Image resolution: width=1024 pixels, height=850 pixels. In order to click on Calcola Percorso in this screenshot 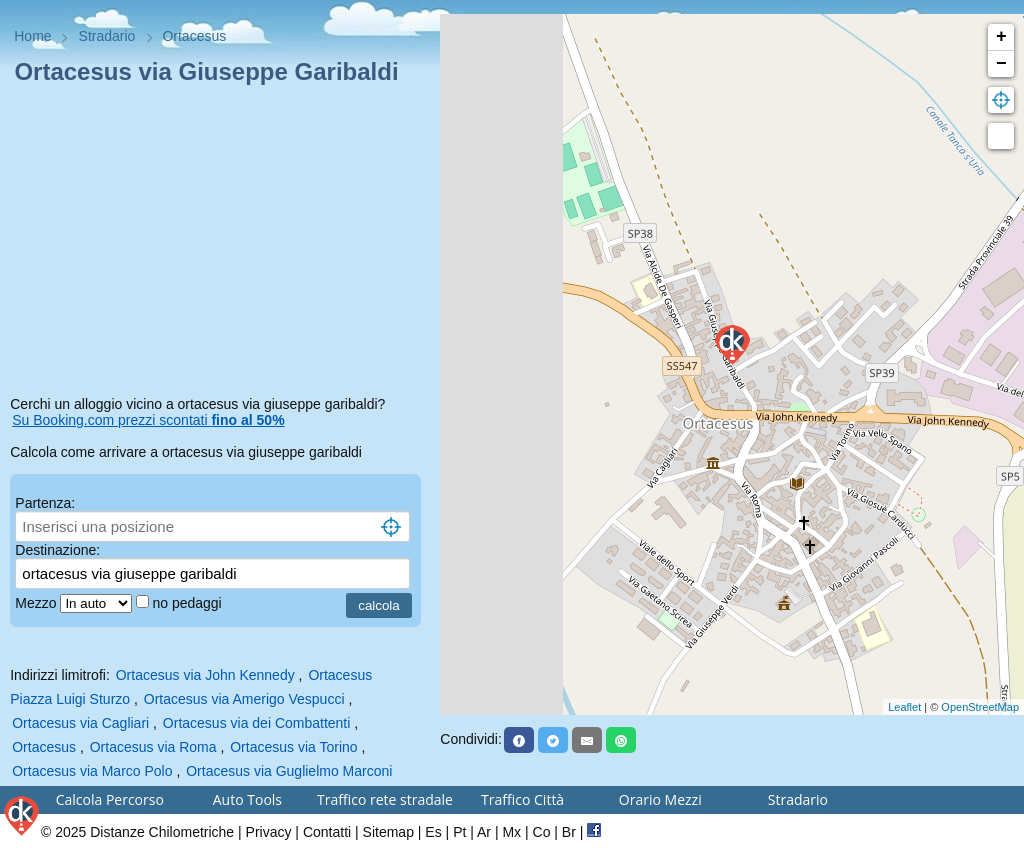, I will do `click(110, 799)`.